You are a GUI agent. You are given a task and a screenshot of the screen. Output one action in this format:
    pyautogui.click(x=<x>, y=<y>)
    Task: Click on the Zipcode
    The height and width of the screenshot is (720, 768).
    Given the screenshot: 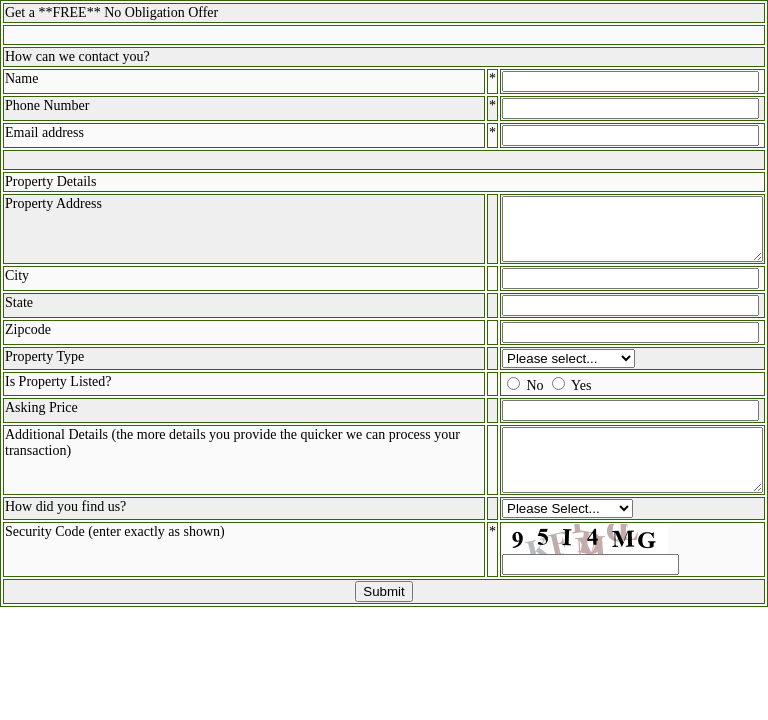 What is the action you would take?
    pyautogui.click(x=28, y=341)
    